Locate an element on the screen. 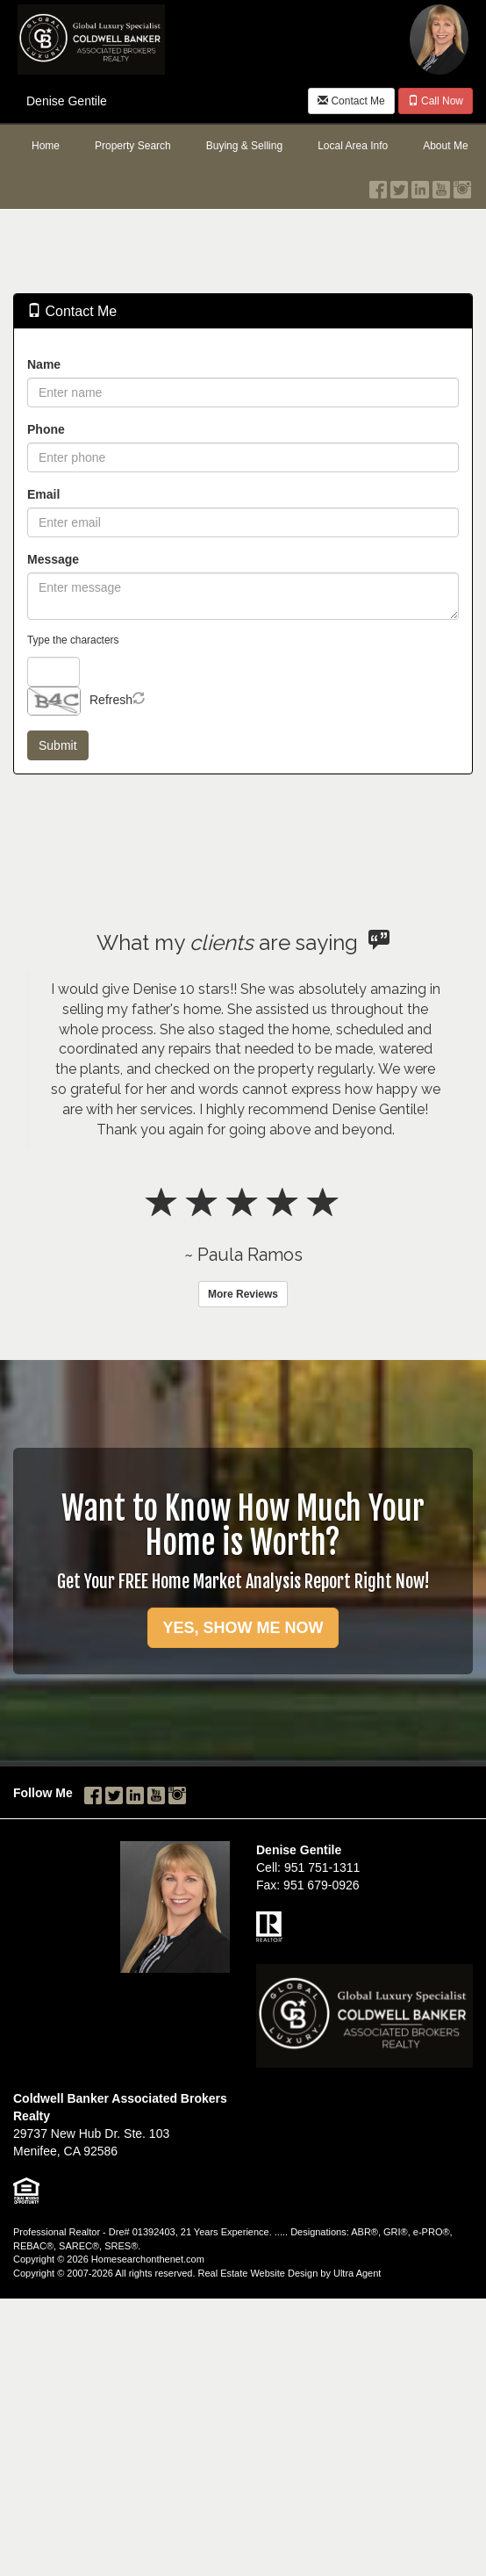  [Twitter Opens New Window] is located at coordinates (399, 185).